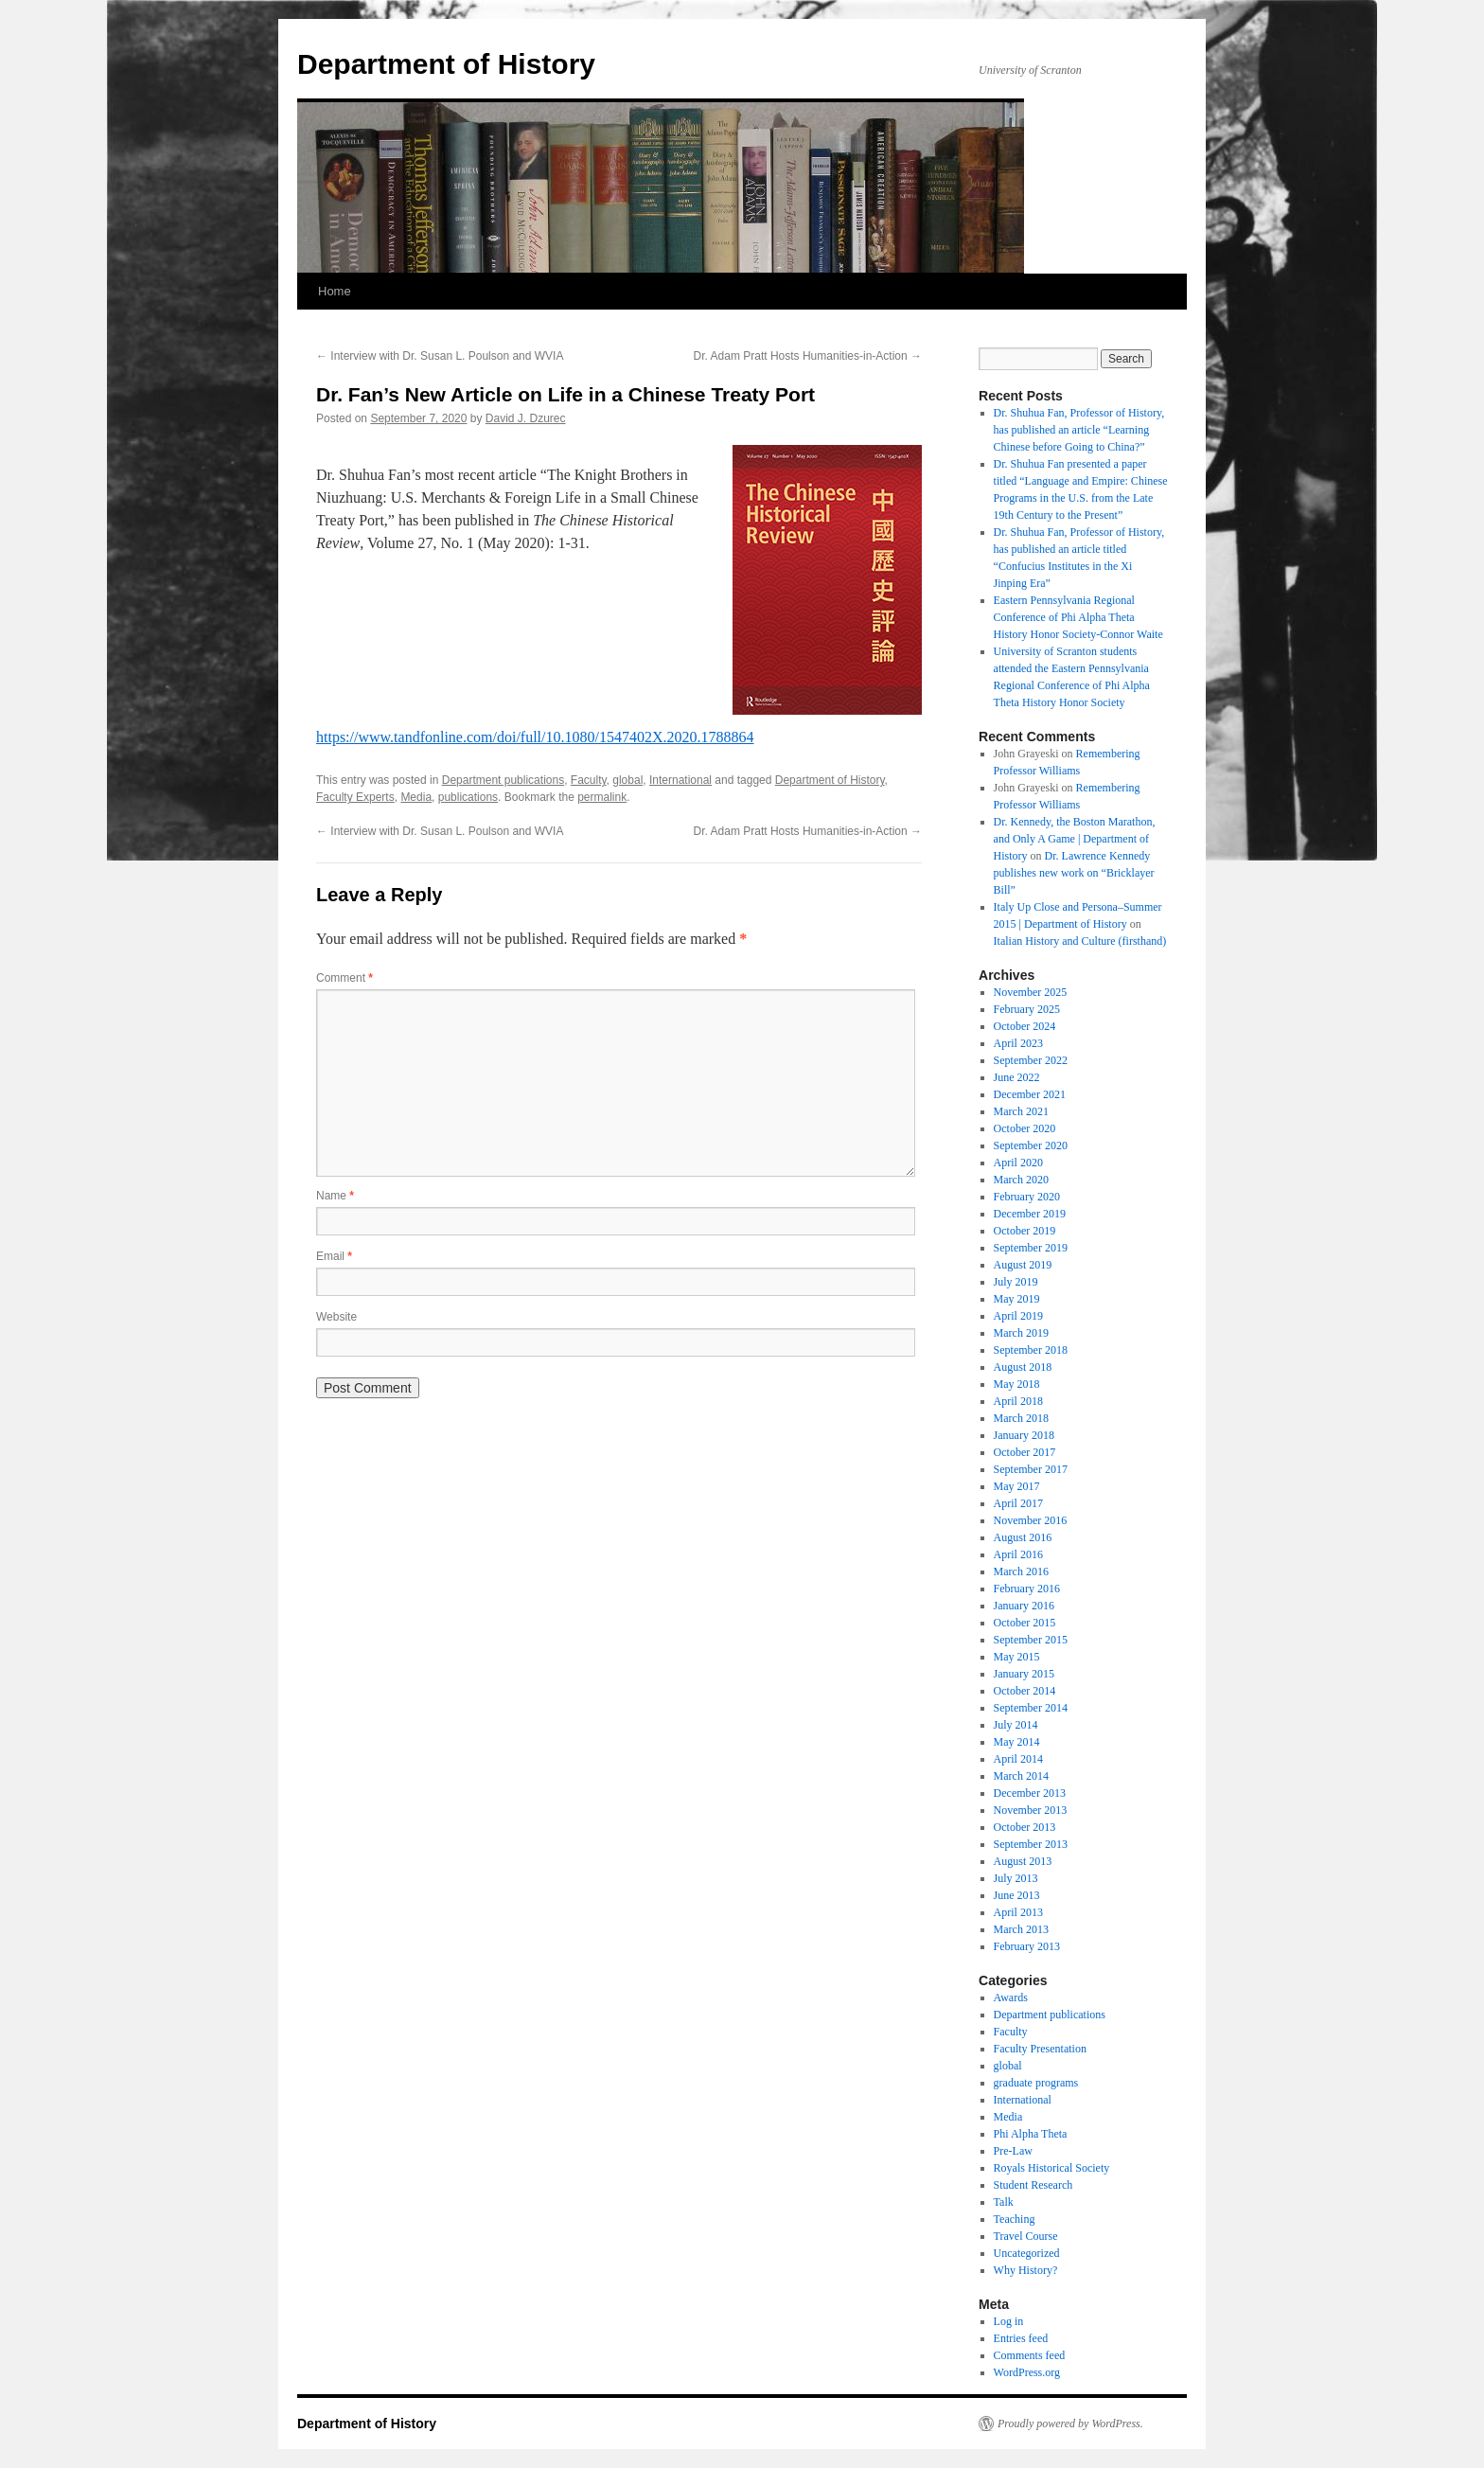 The image size is (1484, 2468). I want to click on Teaching, so click(1014, 2219).